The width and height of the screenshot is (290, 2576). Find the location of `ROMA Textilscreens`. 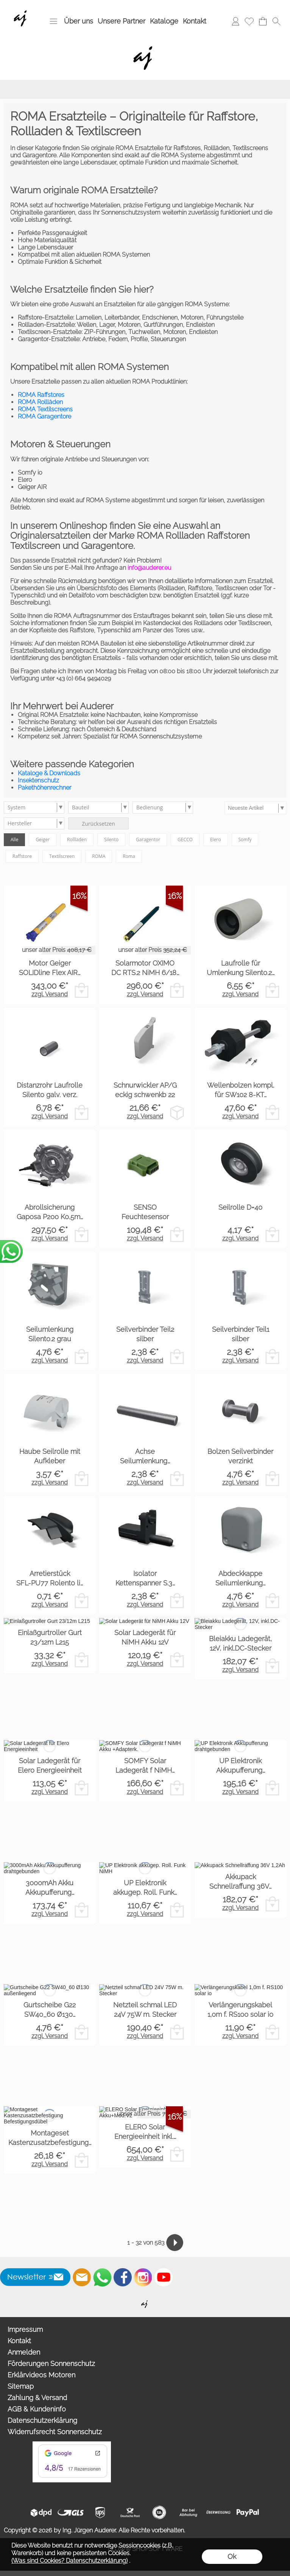

ROMA Textilscreens is located at coordinates (45, 409).